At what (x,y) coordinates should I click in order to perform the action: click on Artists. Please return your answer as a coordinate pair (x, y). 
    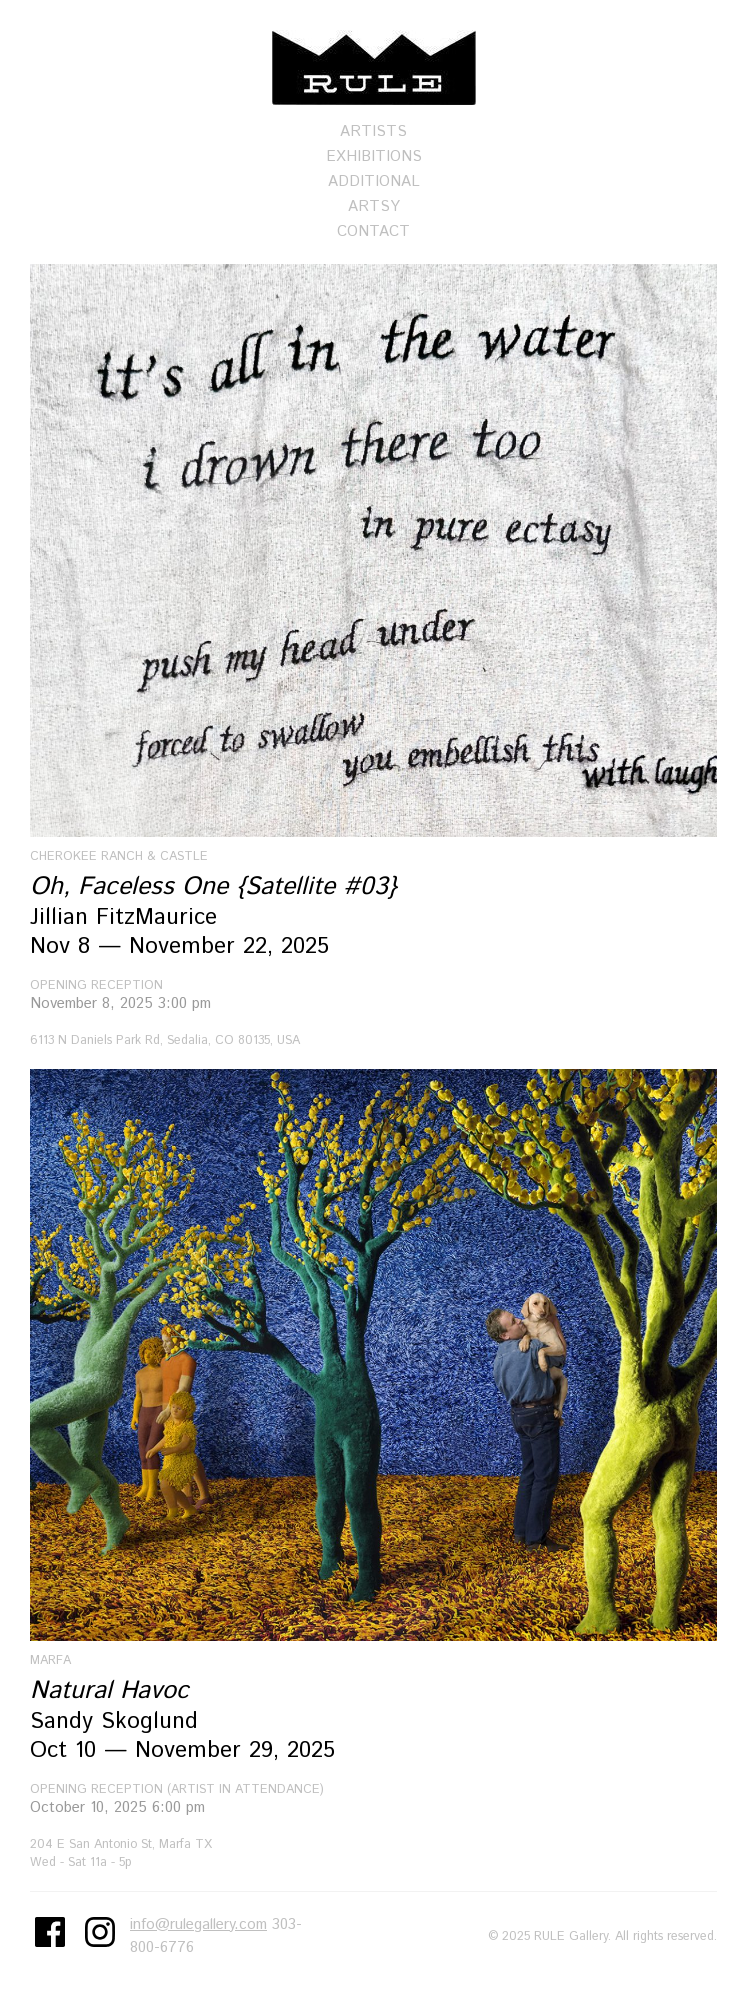
    Looking at the image, I should click on (373, 131).